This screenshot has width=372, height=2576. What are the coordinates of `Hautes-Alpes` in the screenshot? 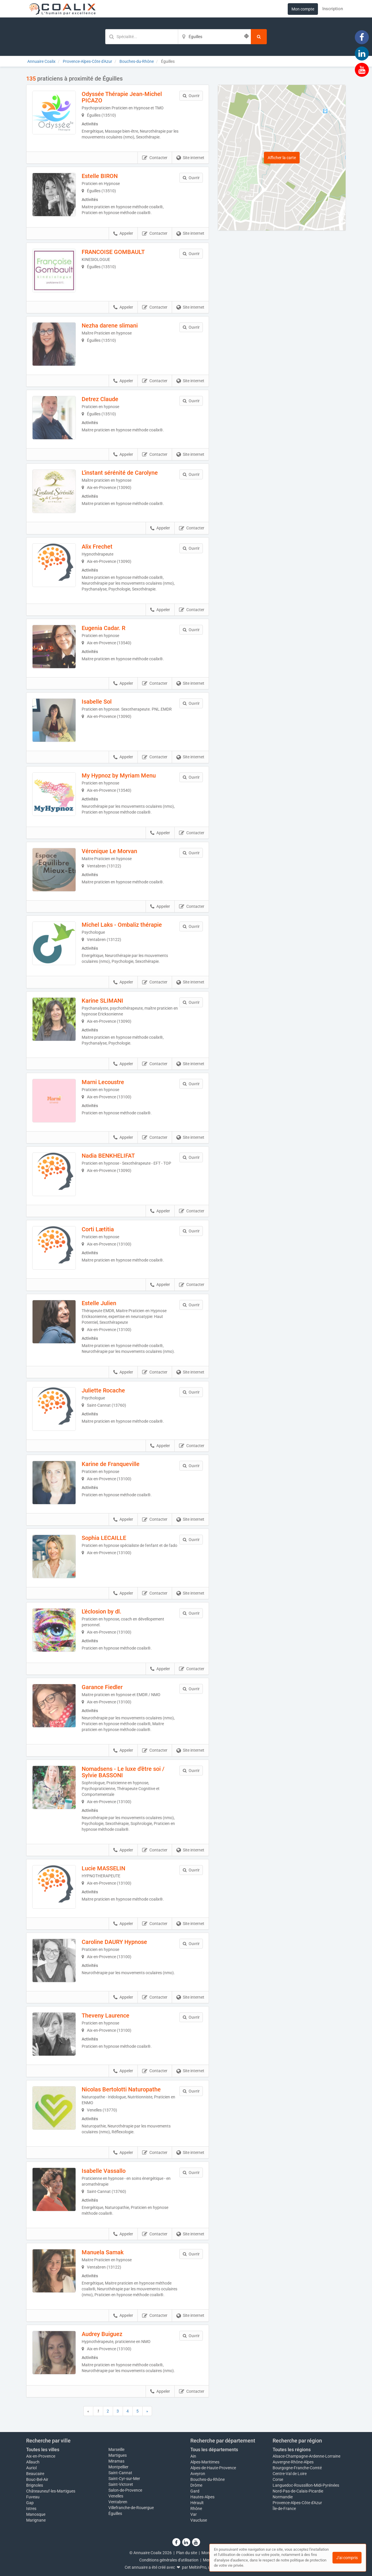 It's located at (202, 2497).